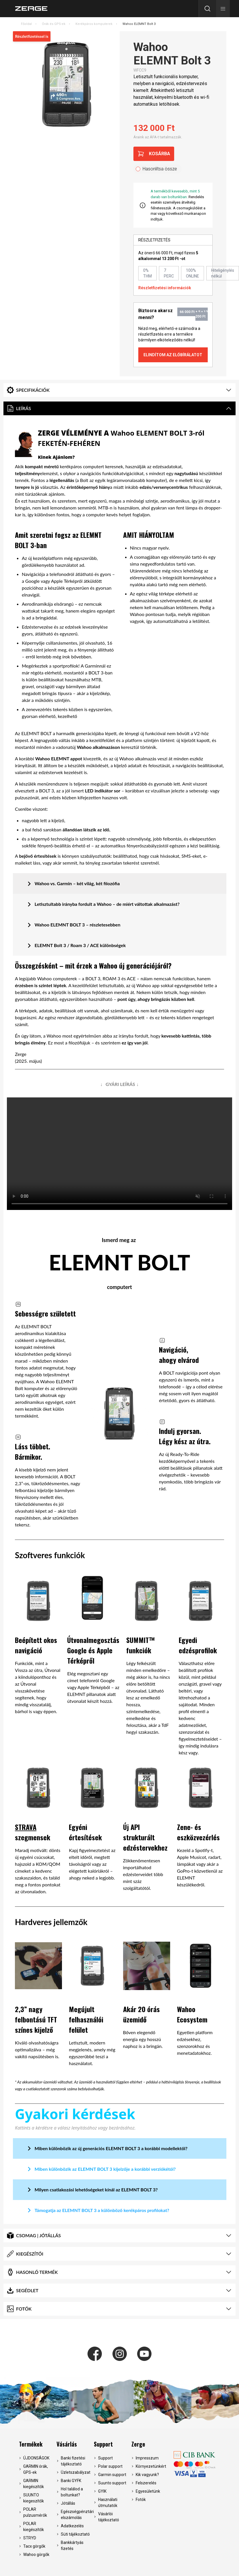 The width and height of the screenshot is (239, 2576). What do you see at coordinates (223, 8) in the screenshot?
I see `[button]` at bounding box center [223, 8].